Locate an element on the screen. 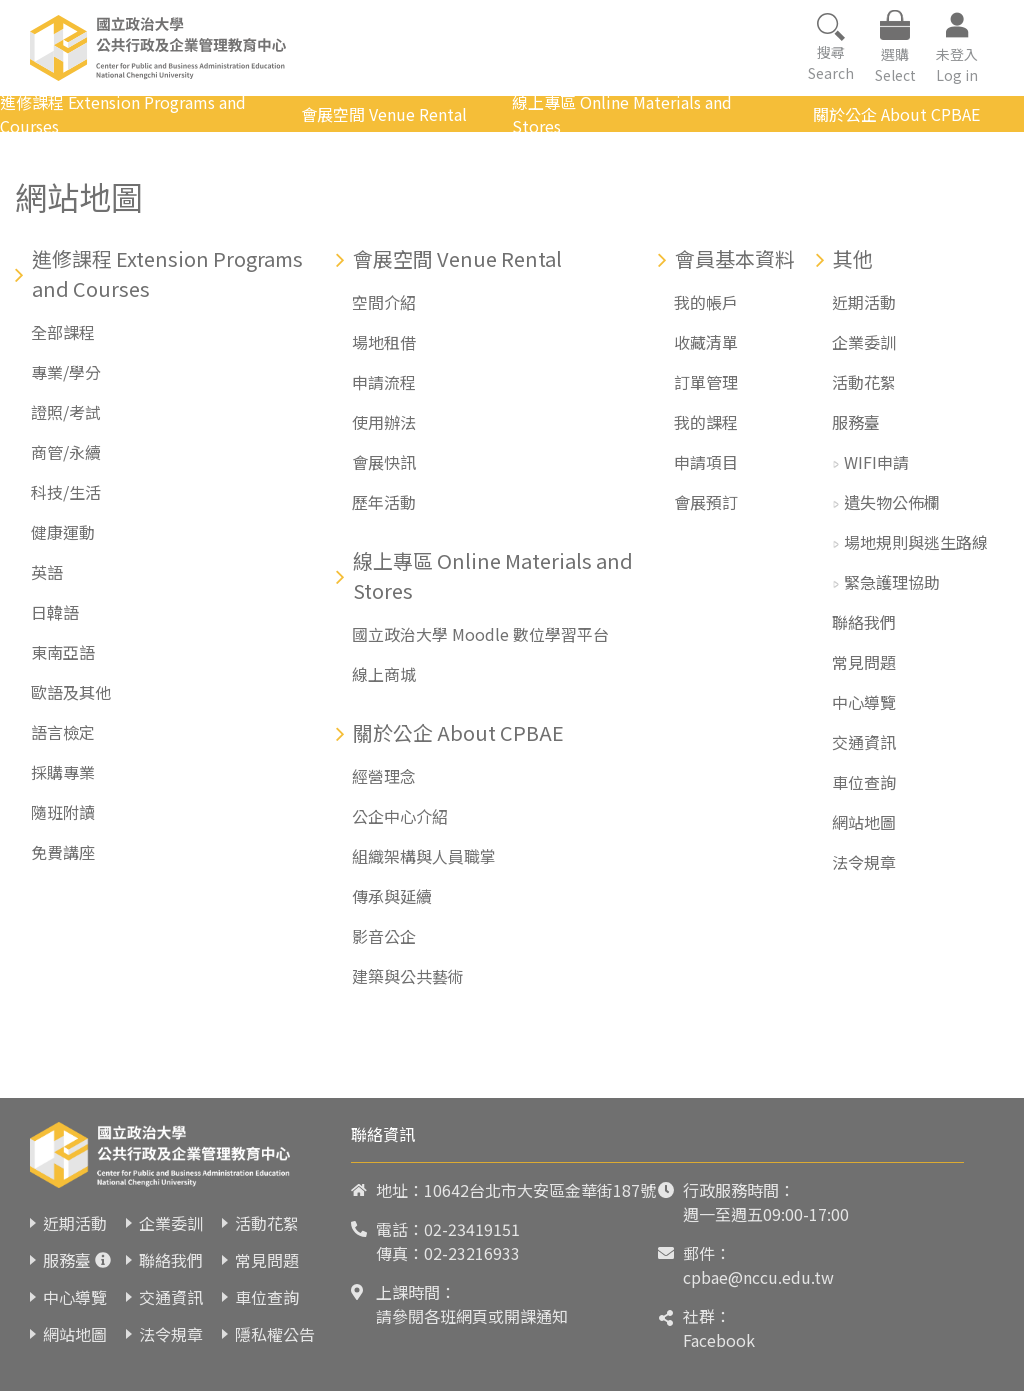 The width and height of the screenshot is (1024, 1391). 申請項目 is located at coordinates (706, 462).